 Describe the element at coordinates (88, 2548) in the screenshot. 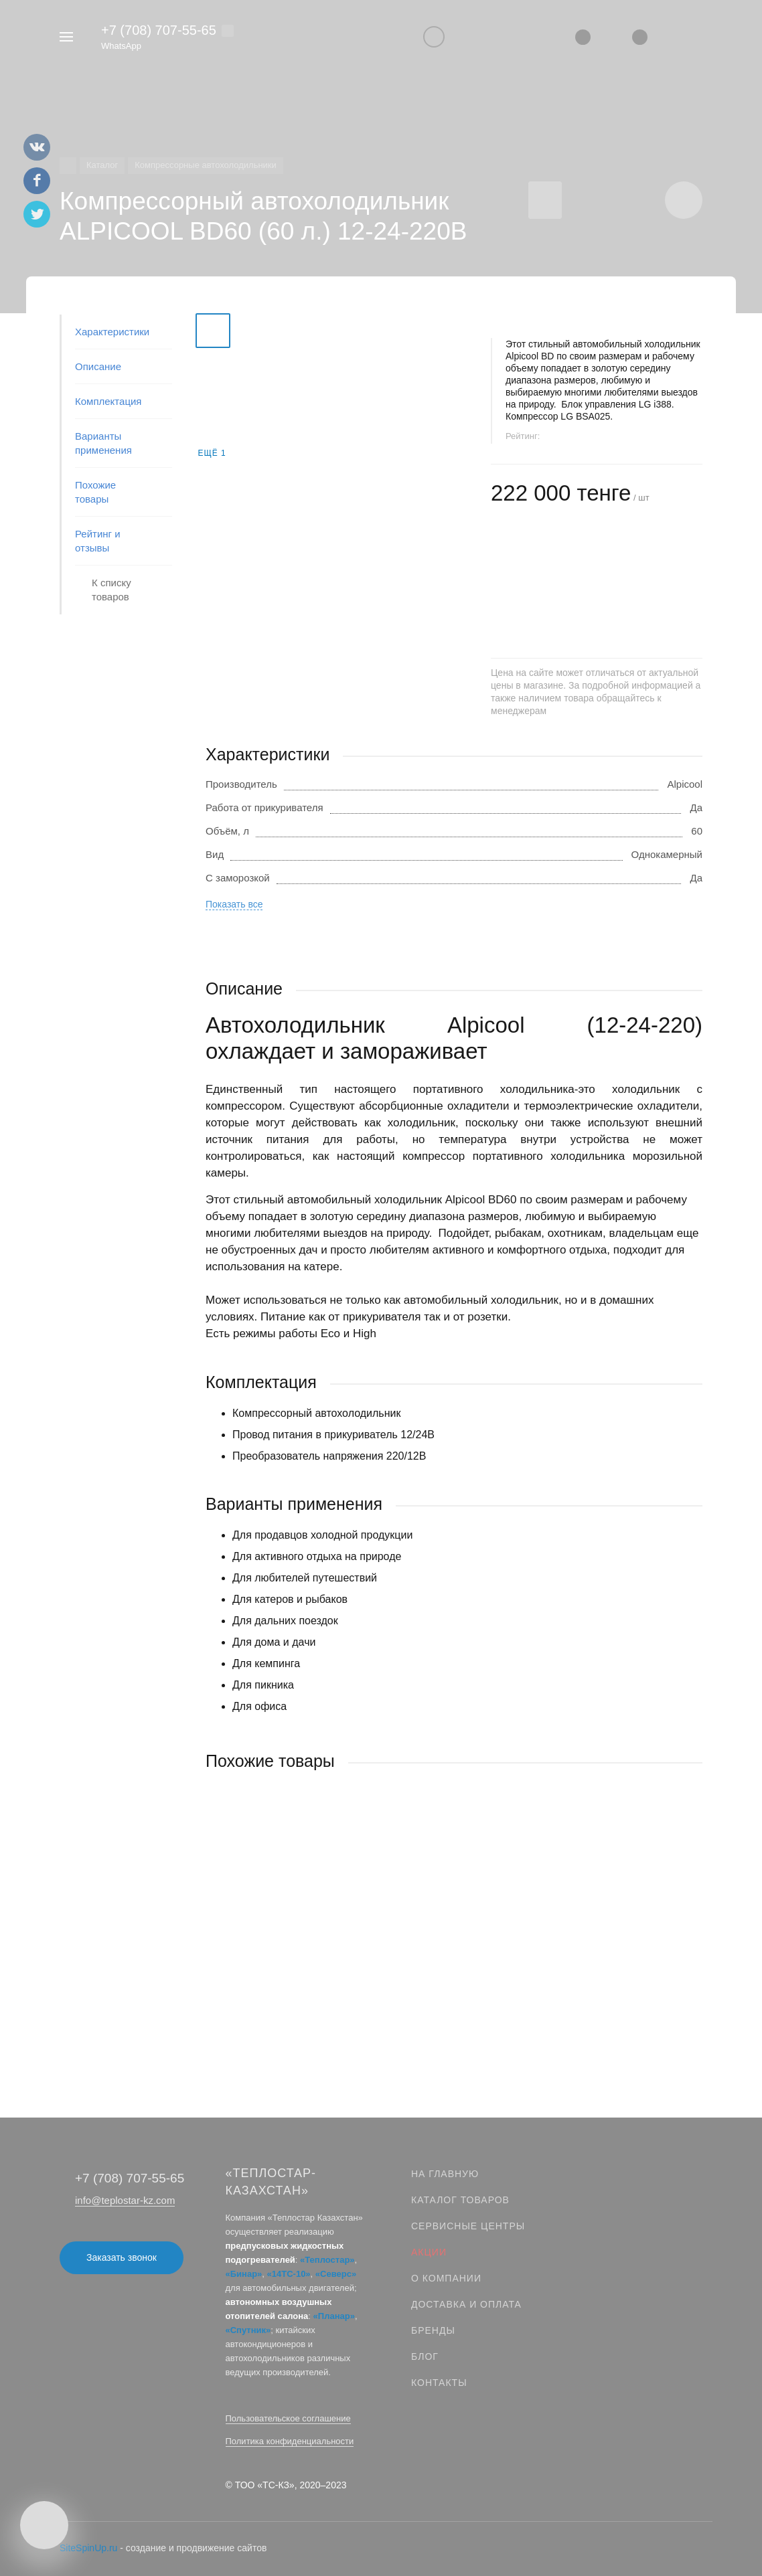

I see `SiteSpinUp.ru` at that location.